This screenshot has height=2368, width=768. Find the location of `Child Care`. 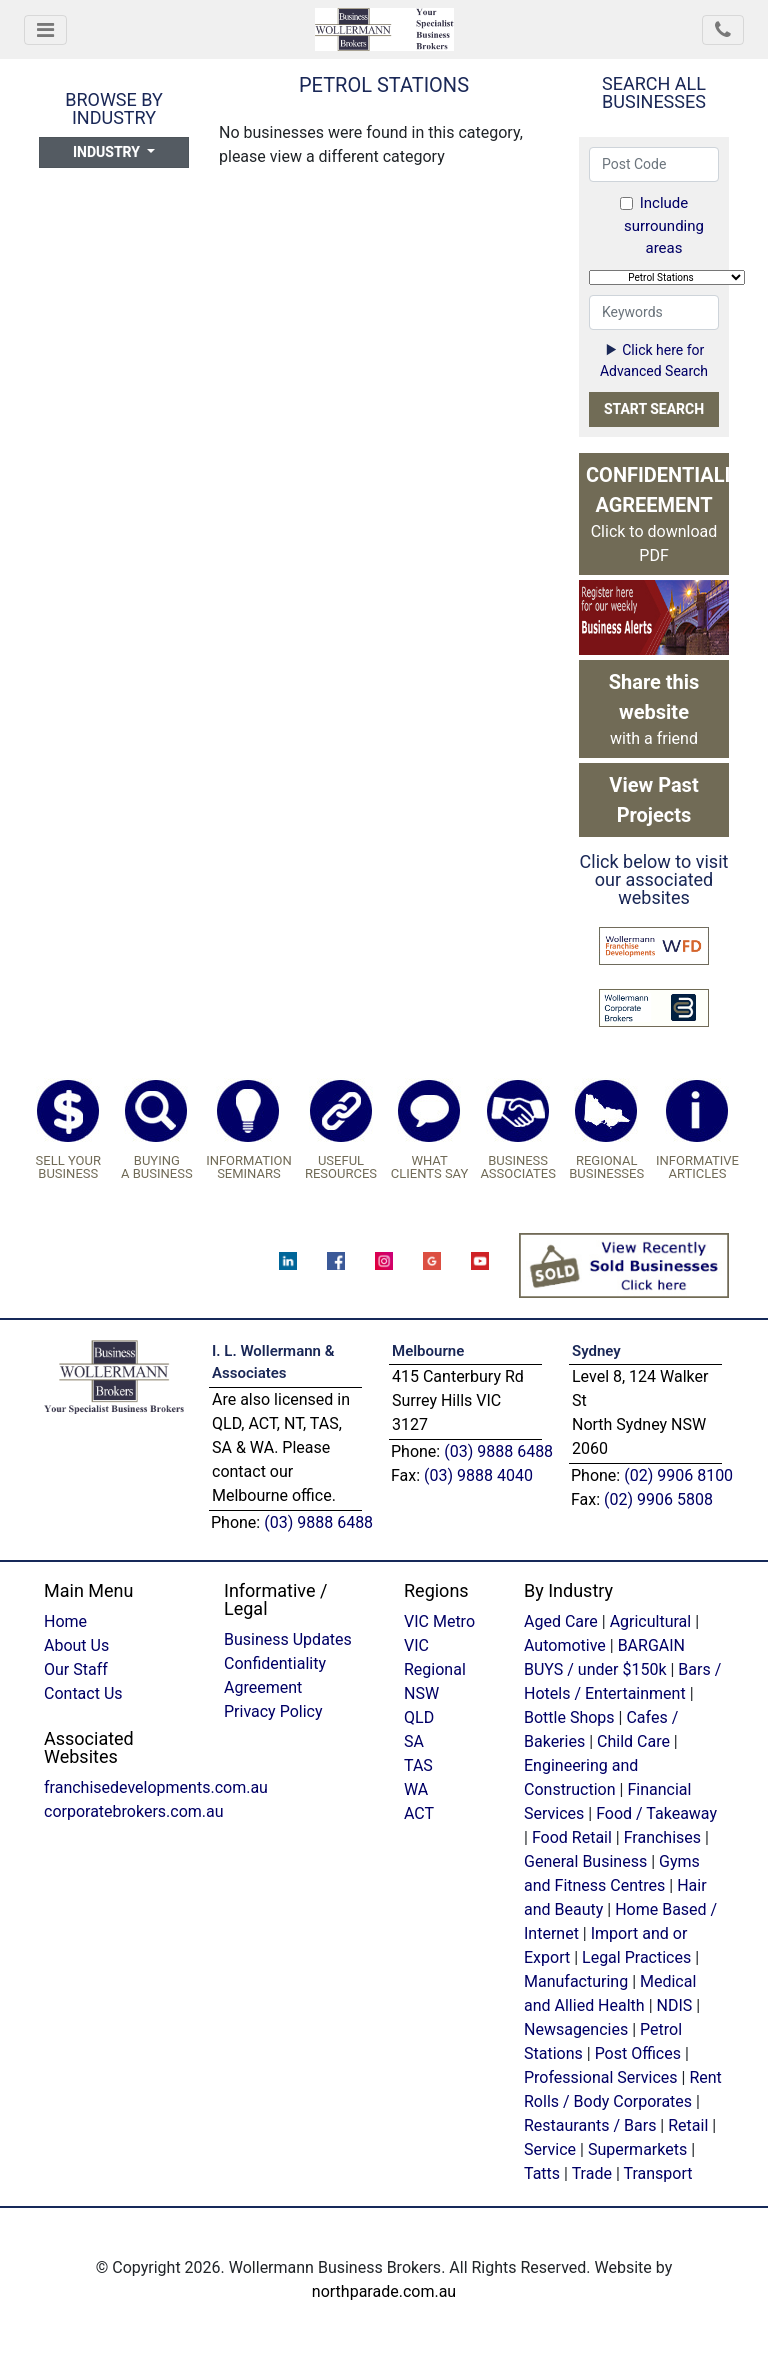

Child Care is located at coordinates (633, 1741).